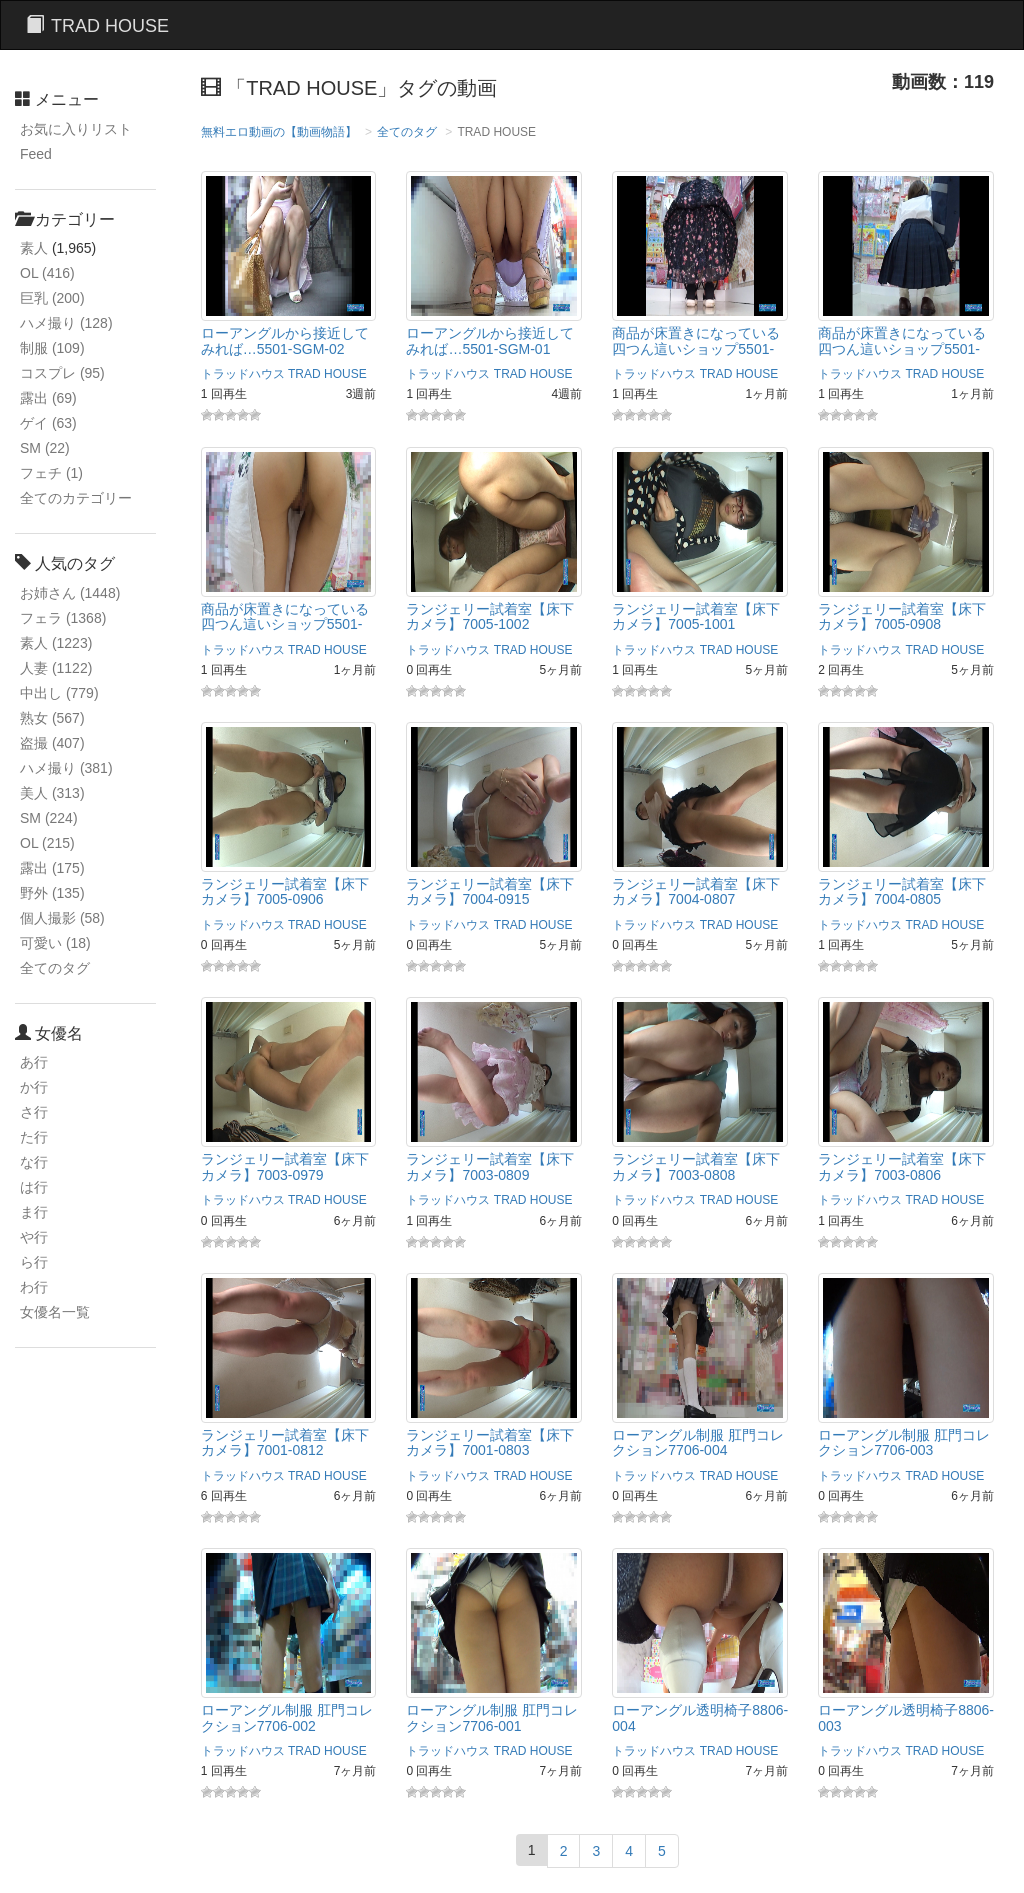 Image resolution: width=1024 pixels, height=1893 pixels. Describe the element at coordinates (56, 668) in the screenshot. I see `人妻` at that location.